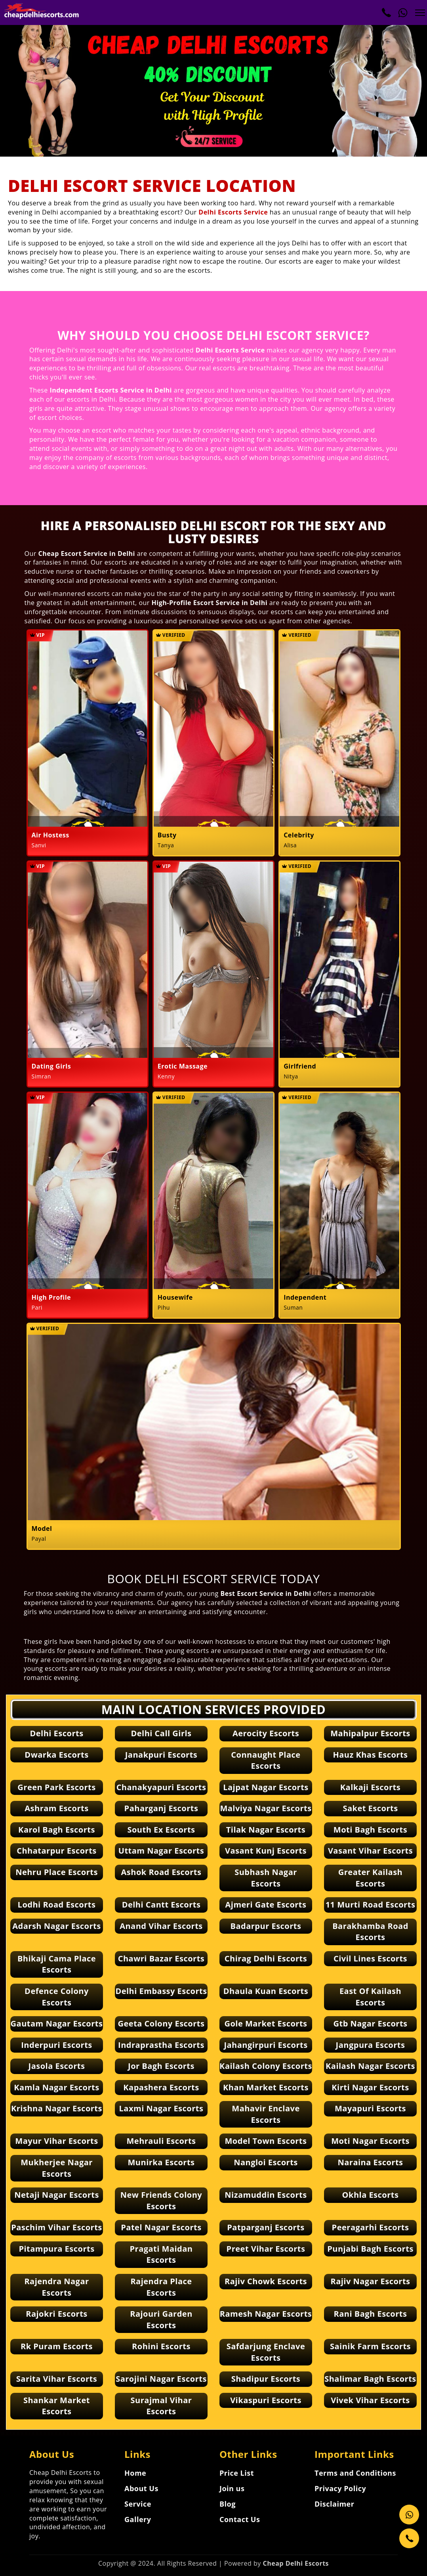 The width and height of the screenshot is (427, 2576). I want to click on Pitampura Escorts, so click(56, 2248).